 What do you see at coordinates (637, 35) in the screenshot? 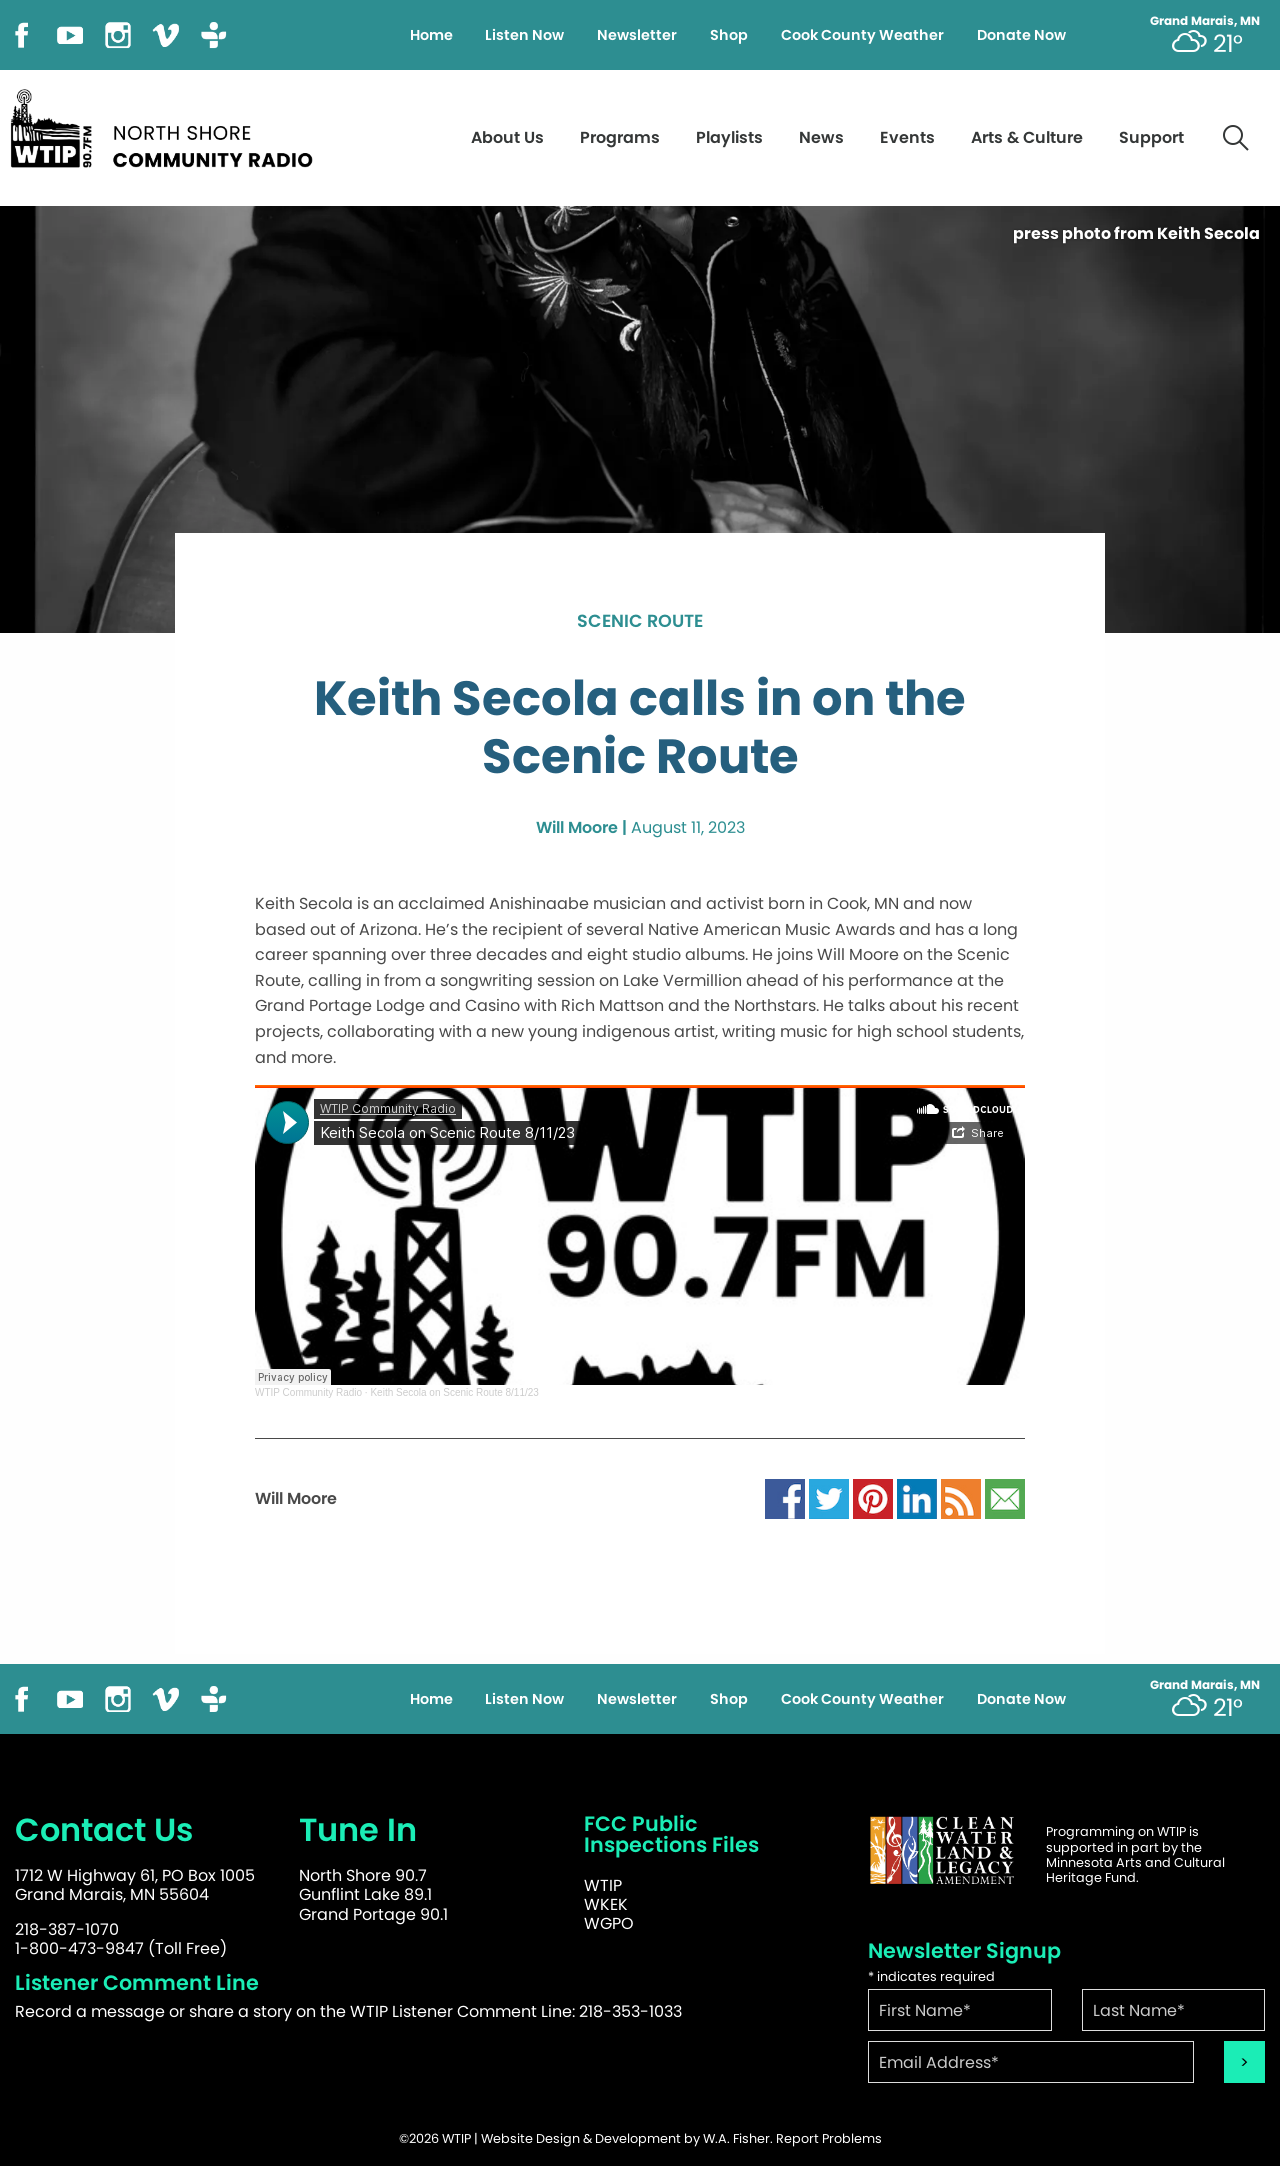
I see `Newsletter` at bounding box center [637, 35].